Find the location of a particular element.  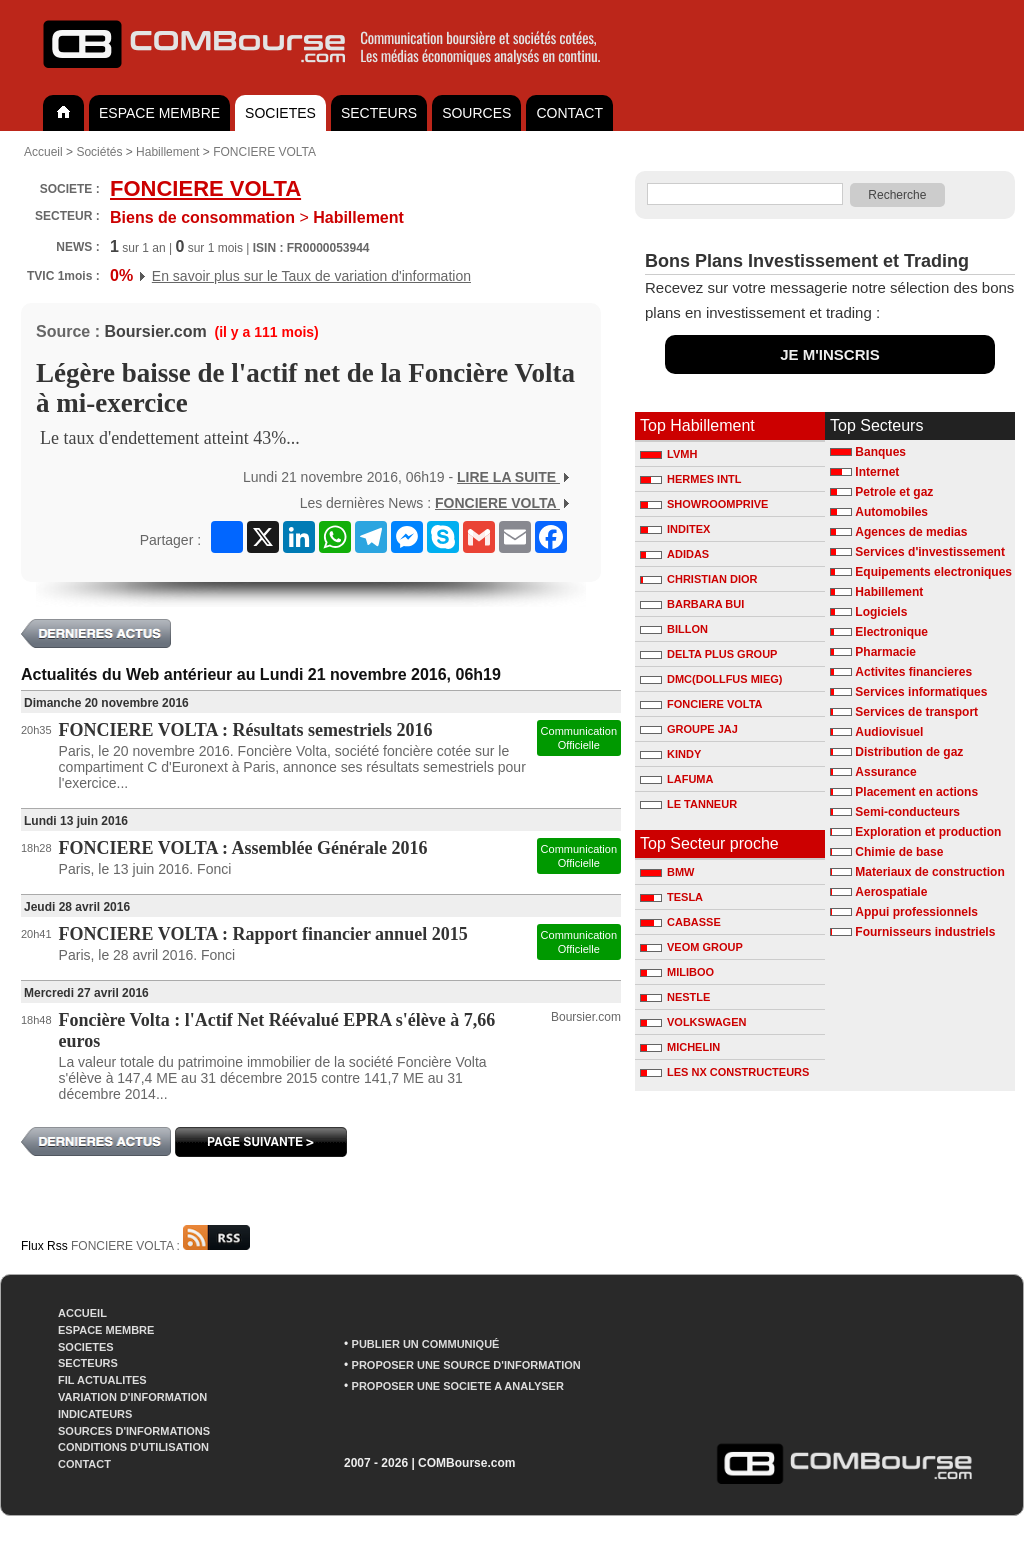

Semi-conducteurs is located at coordinates (907, 812).